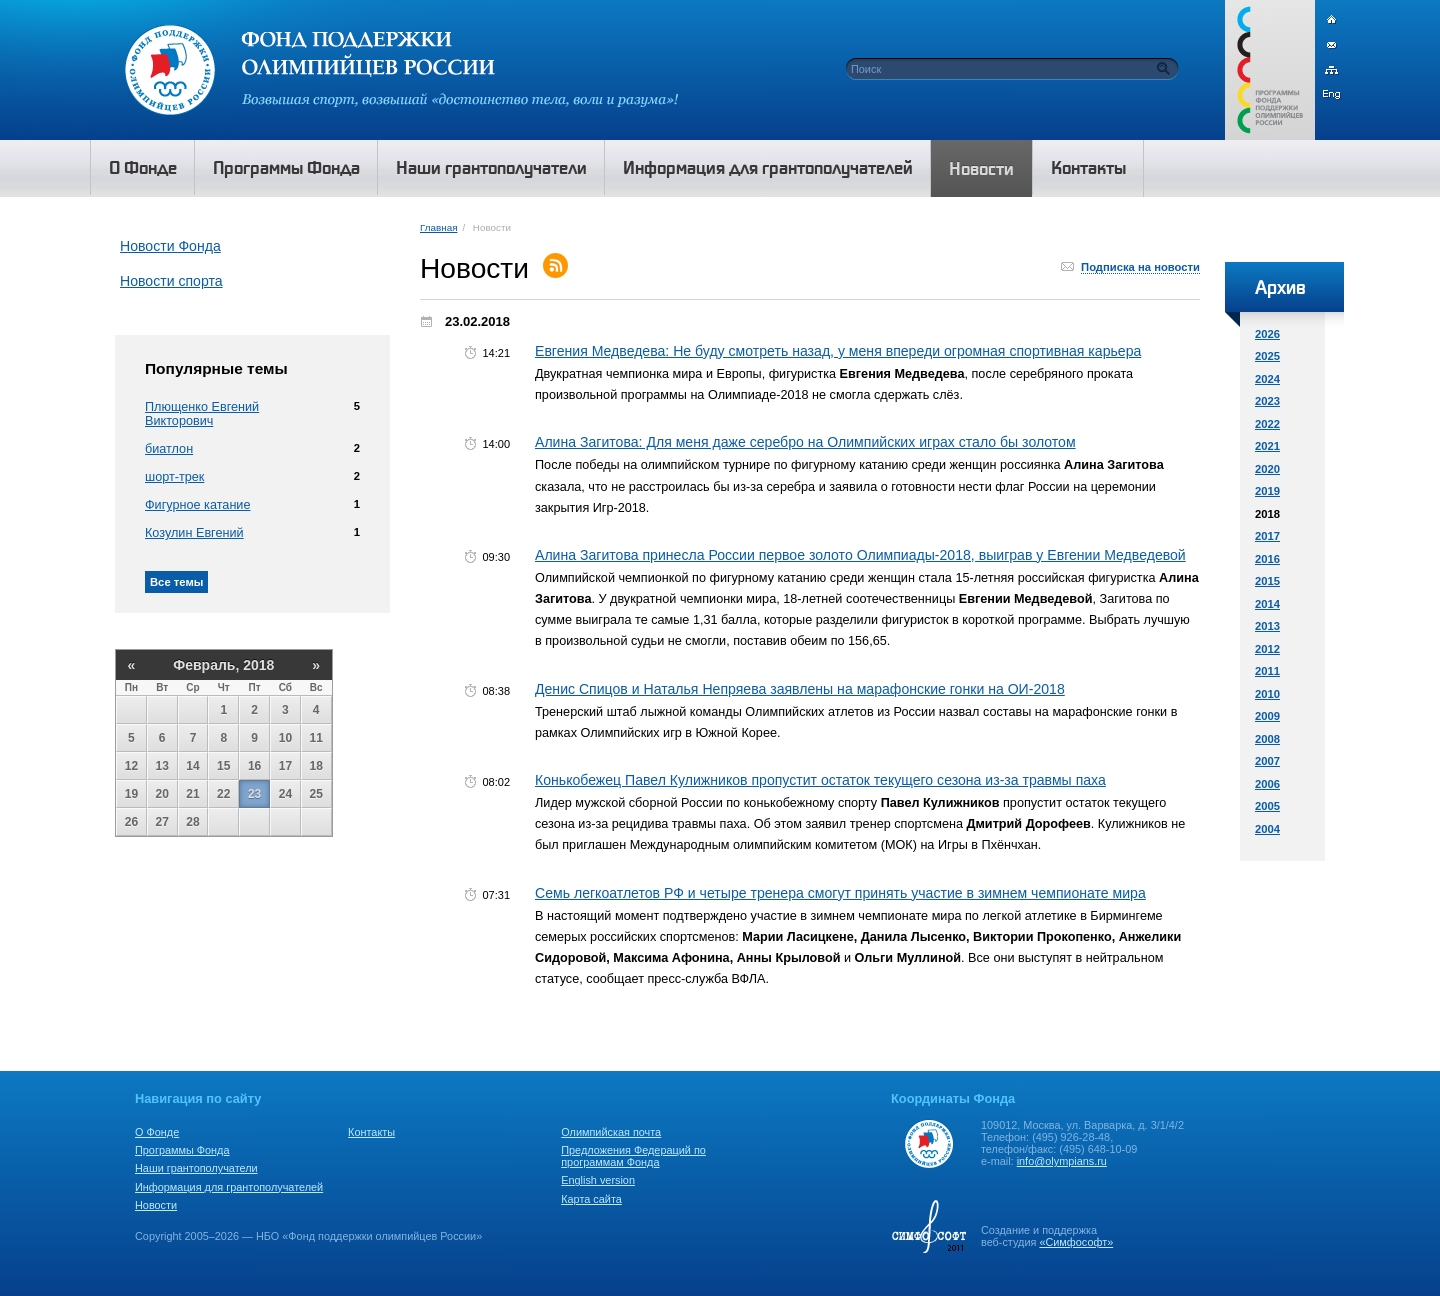  Describe the element at coordinates (1267, 424) in the screenshot. I see `2022` at that location.